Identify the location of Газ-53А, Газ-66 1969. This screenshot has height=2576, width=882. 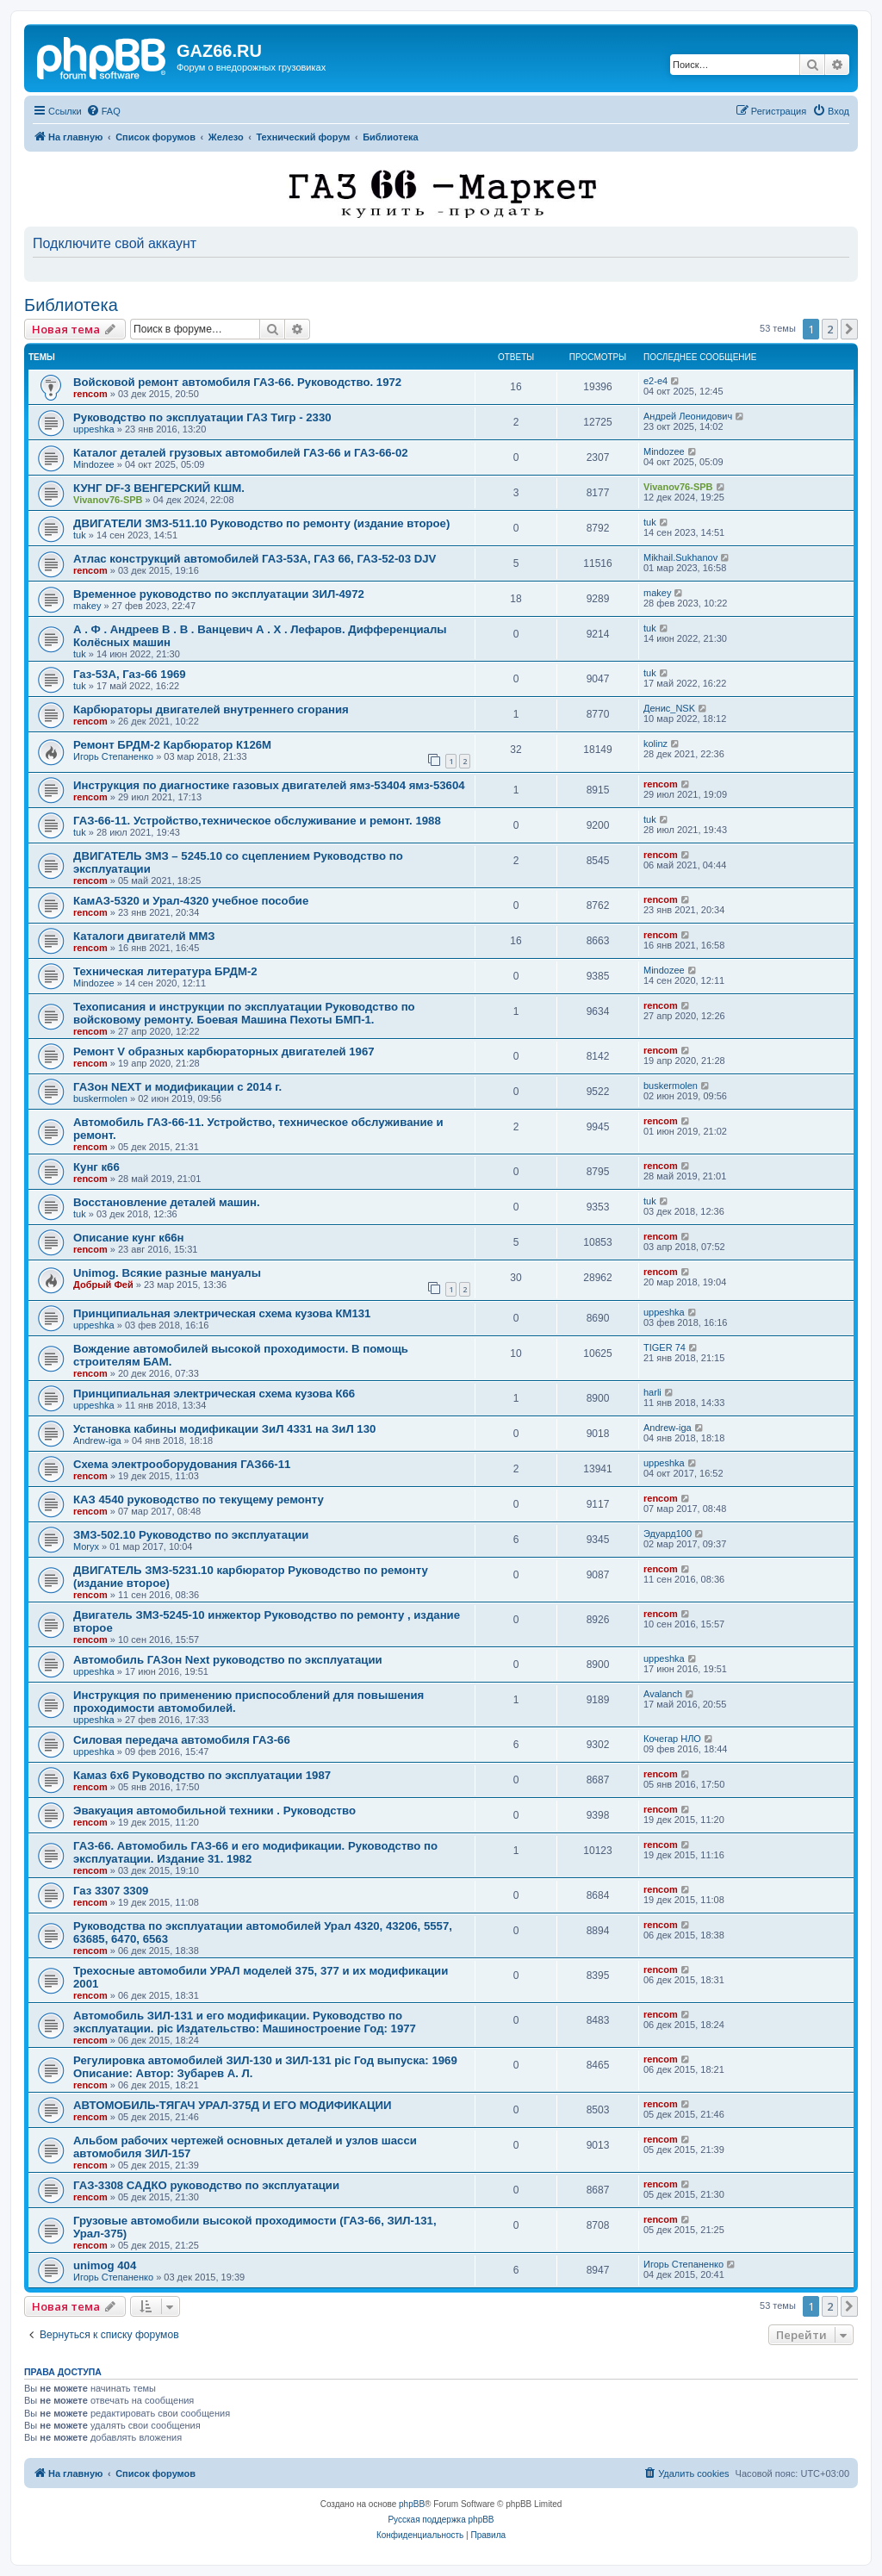
(129, 674).